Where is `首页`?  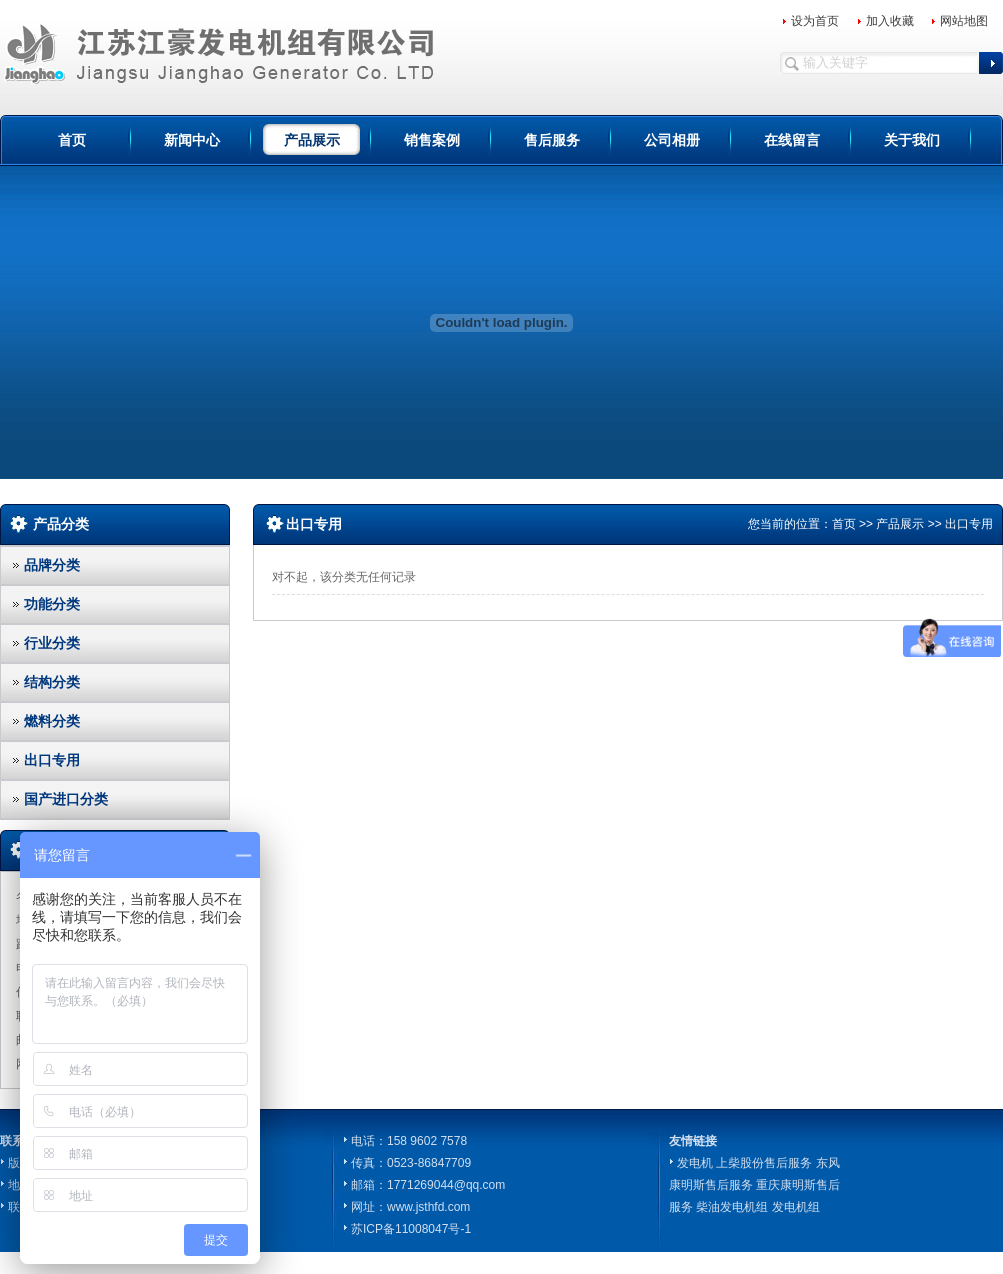 首页 is located at coordinates (72, 140).